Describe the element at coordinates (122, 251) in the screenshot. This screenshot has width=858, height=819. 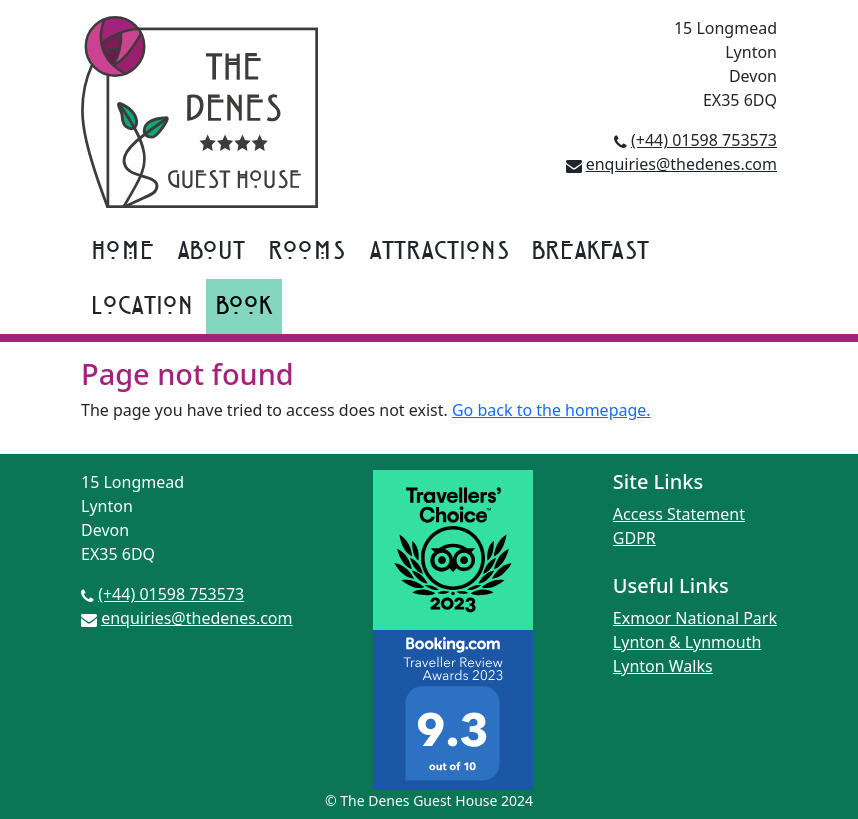
I see `Home` at that location.